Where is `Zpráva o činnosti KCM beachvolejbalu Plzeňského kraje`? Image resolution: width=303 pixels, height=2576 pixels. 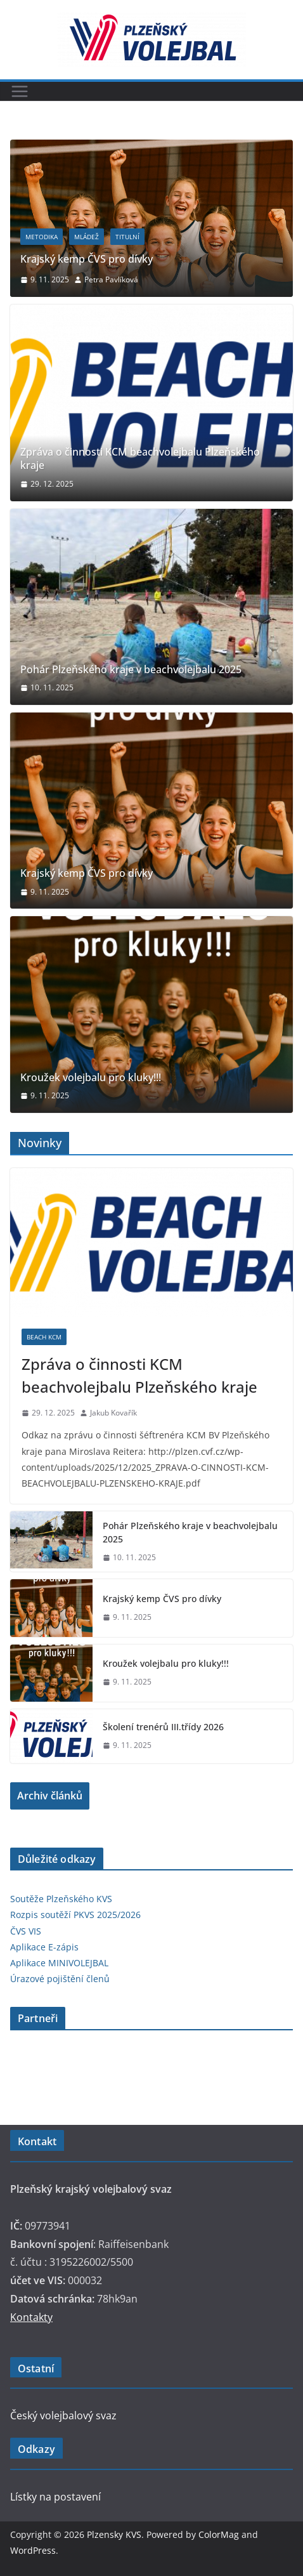
Zpráva o činnosti KCM beachvolejbalu Plzeňského kraje is located at coordinates (140, 458).